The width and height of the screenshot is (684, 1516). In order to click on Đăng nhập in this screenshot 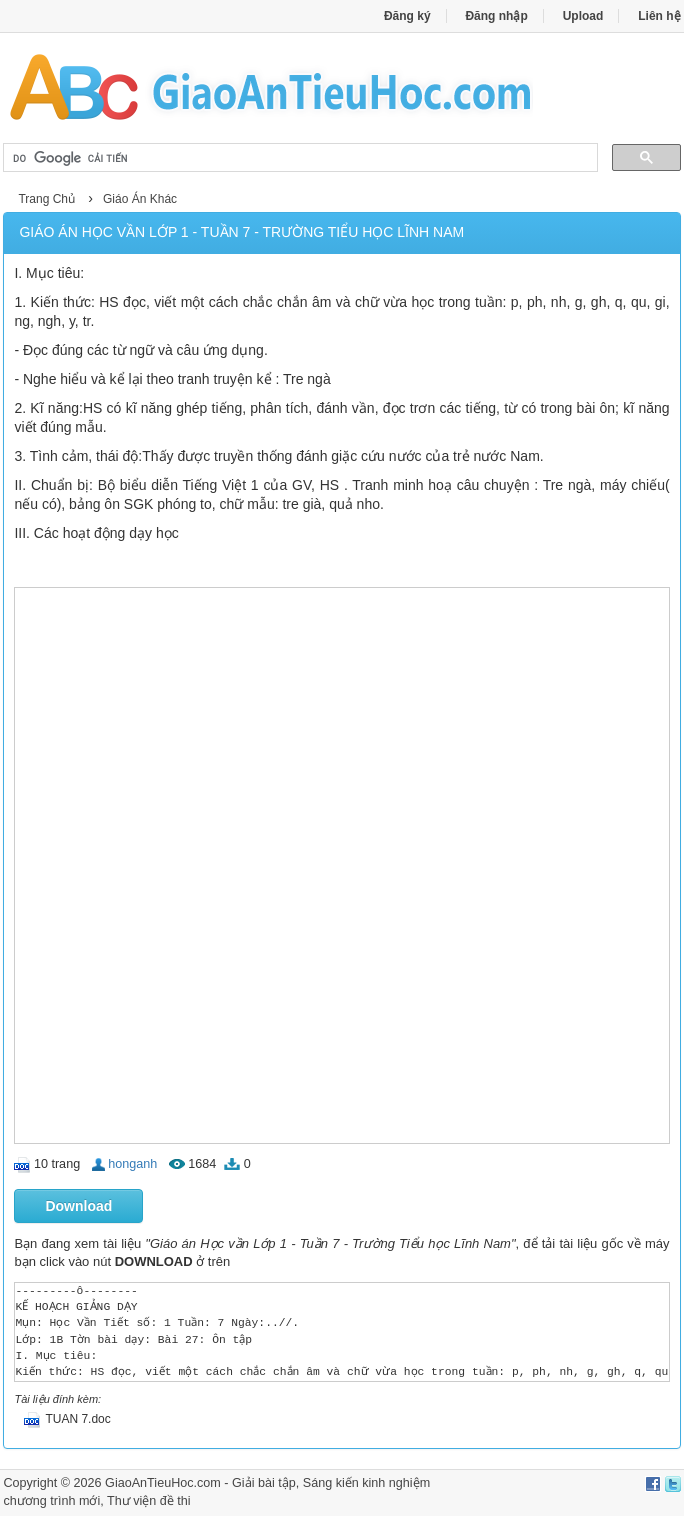, I will do `click(496, 16)`.